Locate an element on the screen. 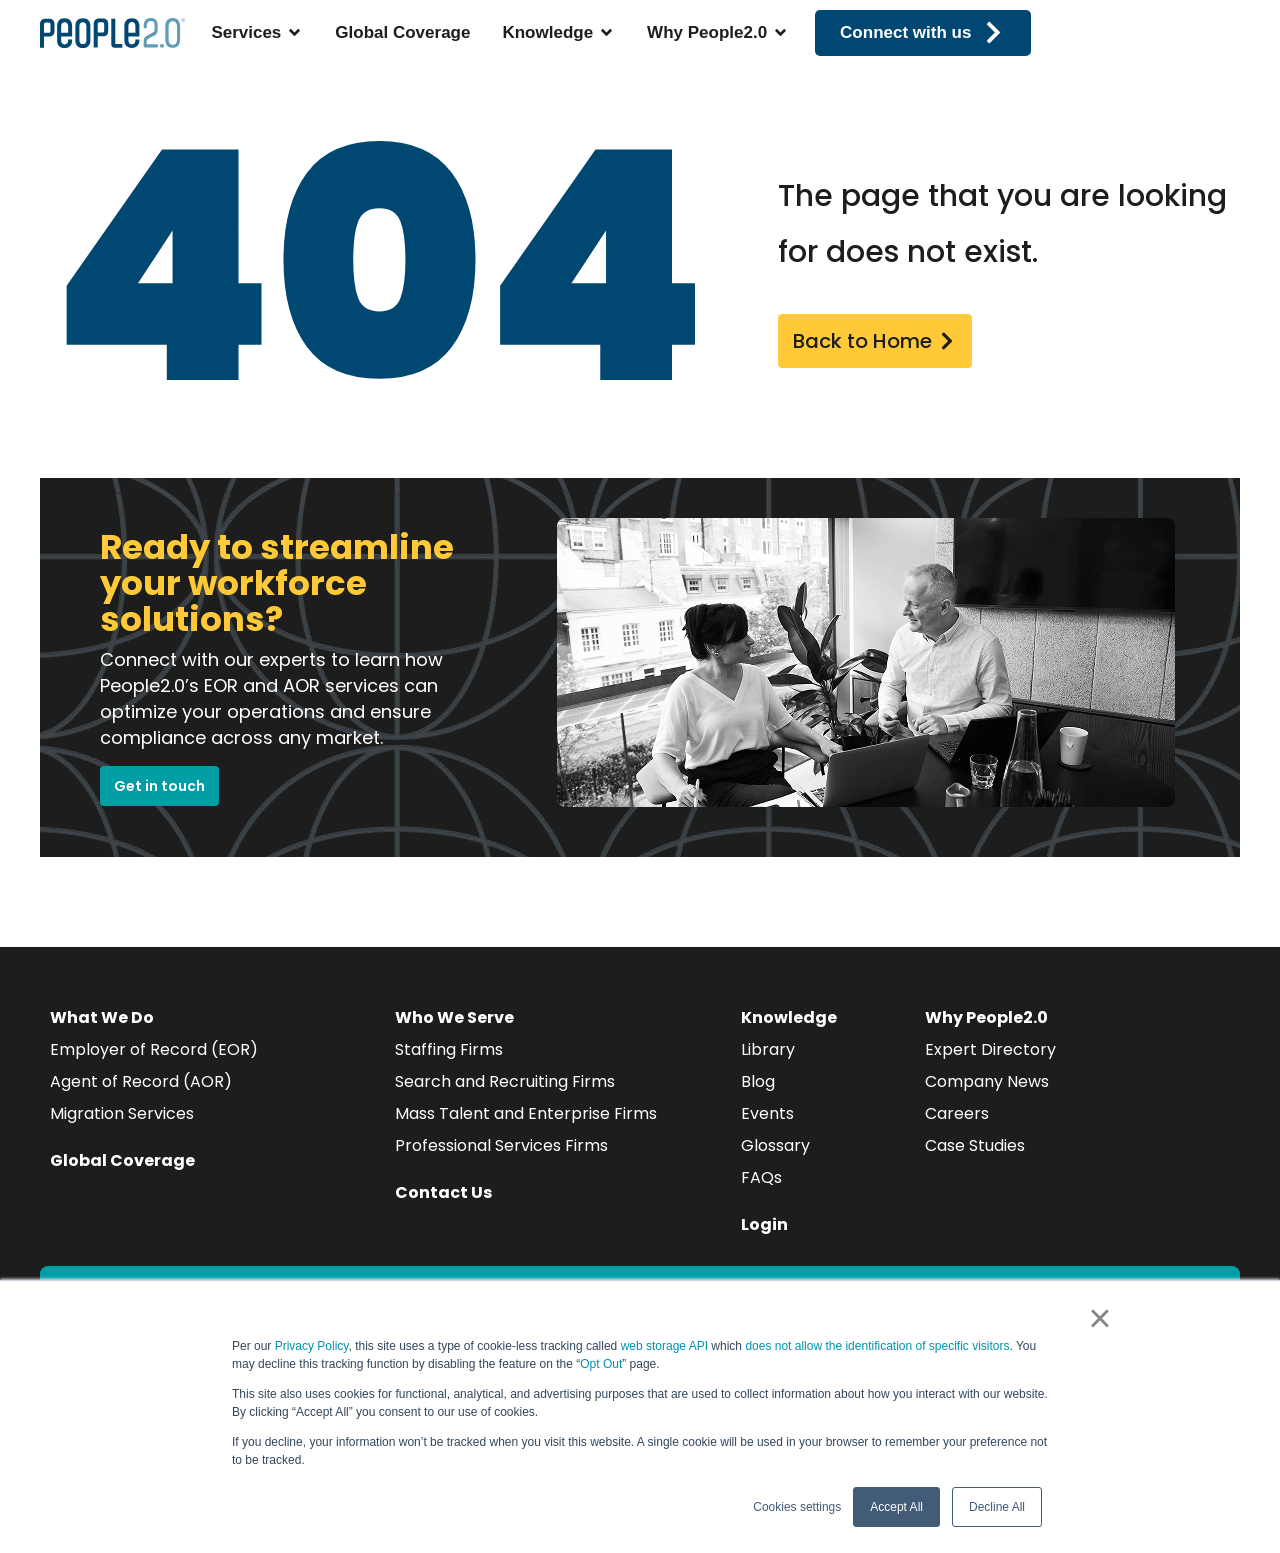 This screenshot has height=1553, width=1280. Mass Talent and Enterprise Firms is located at coordinates (526, 1113).